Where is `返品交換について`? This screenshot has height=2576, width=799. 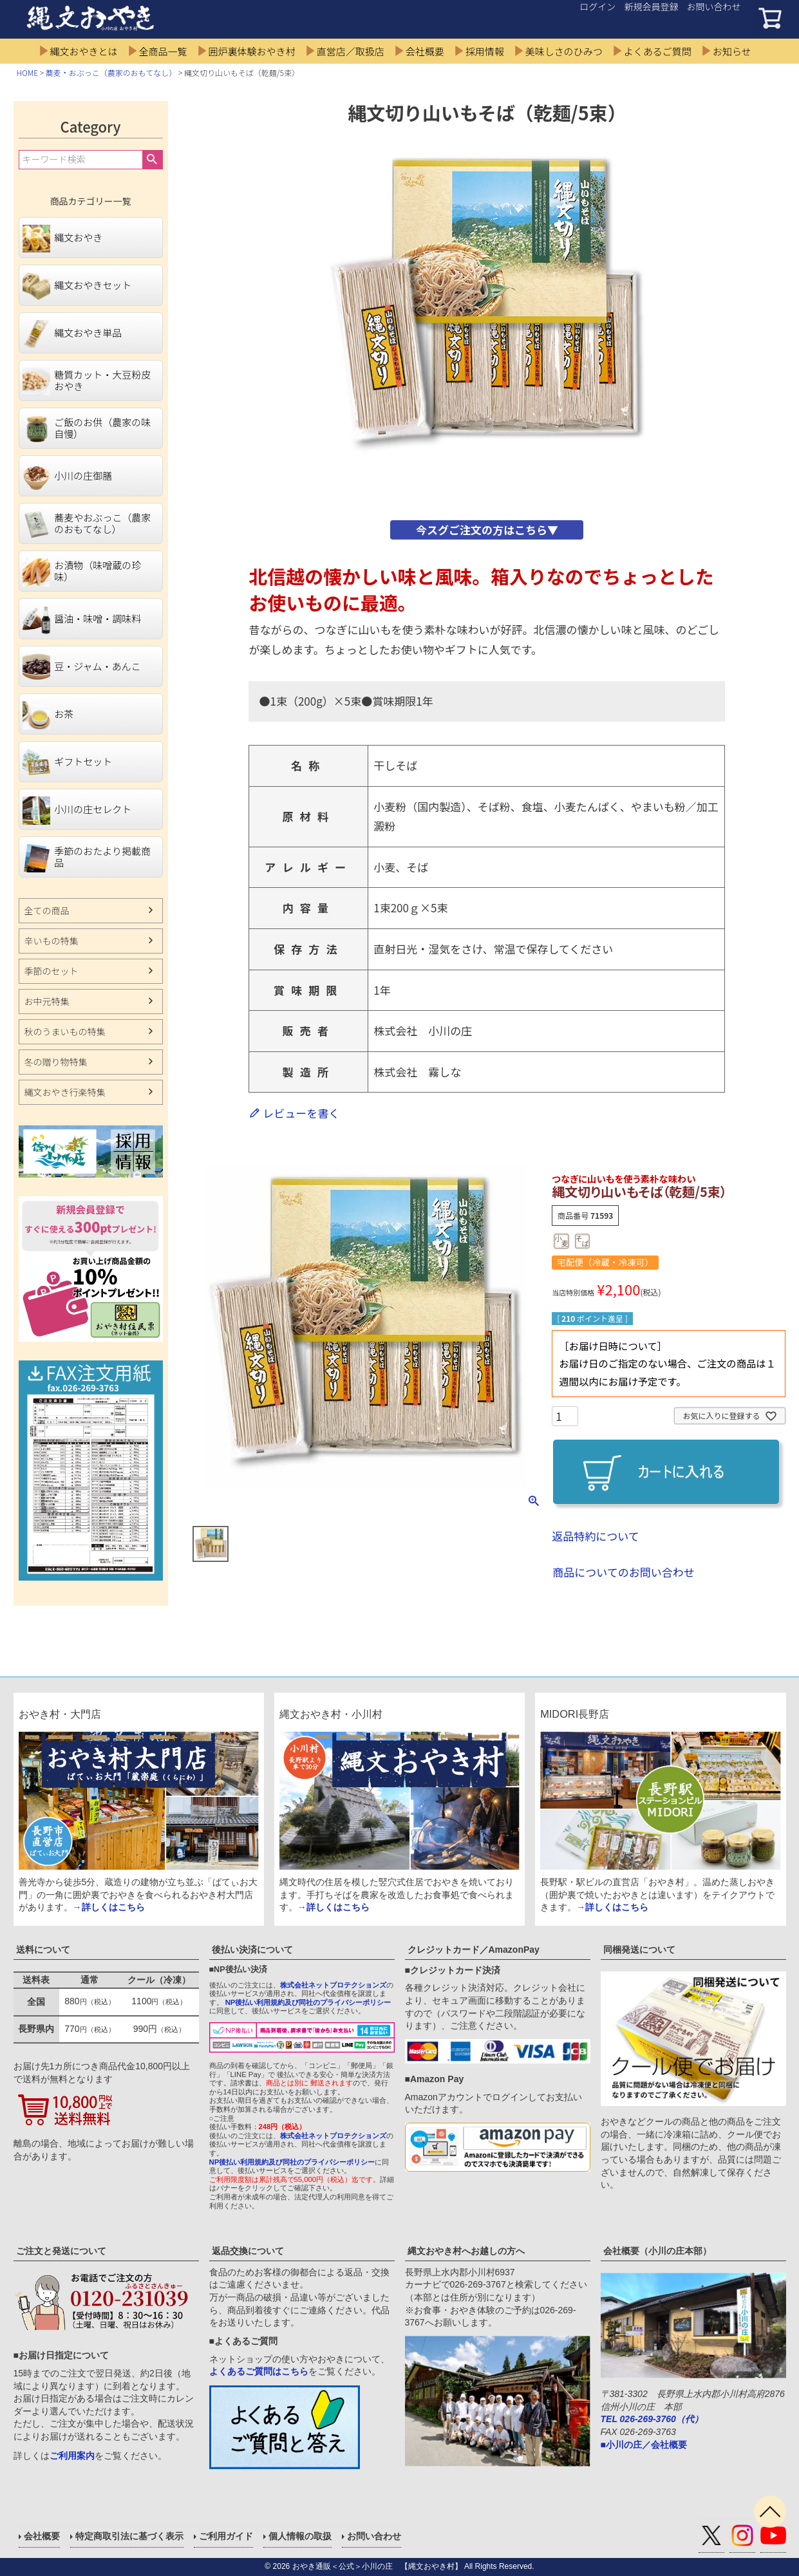
返品交換について is located at coordinates (248, 2251).